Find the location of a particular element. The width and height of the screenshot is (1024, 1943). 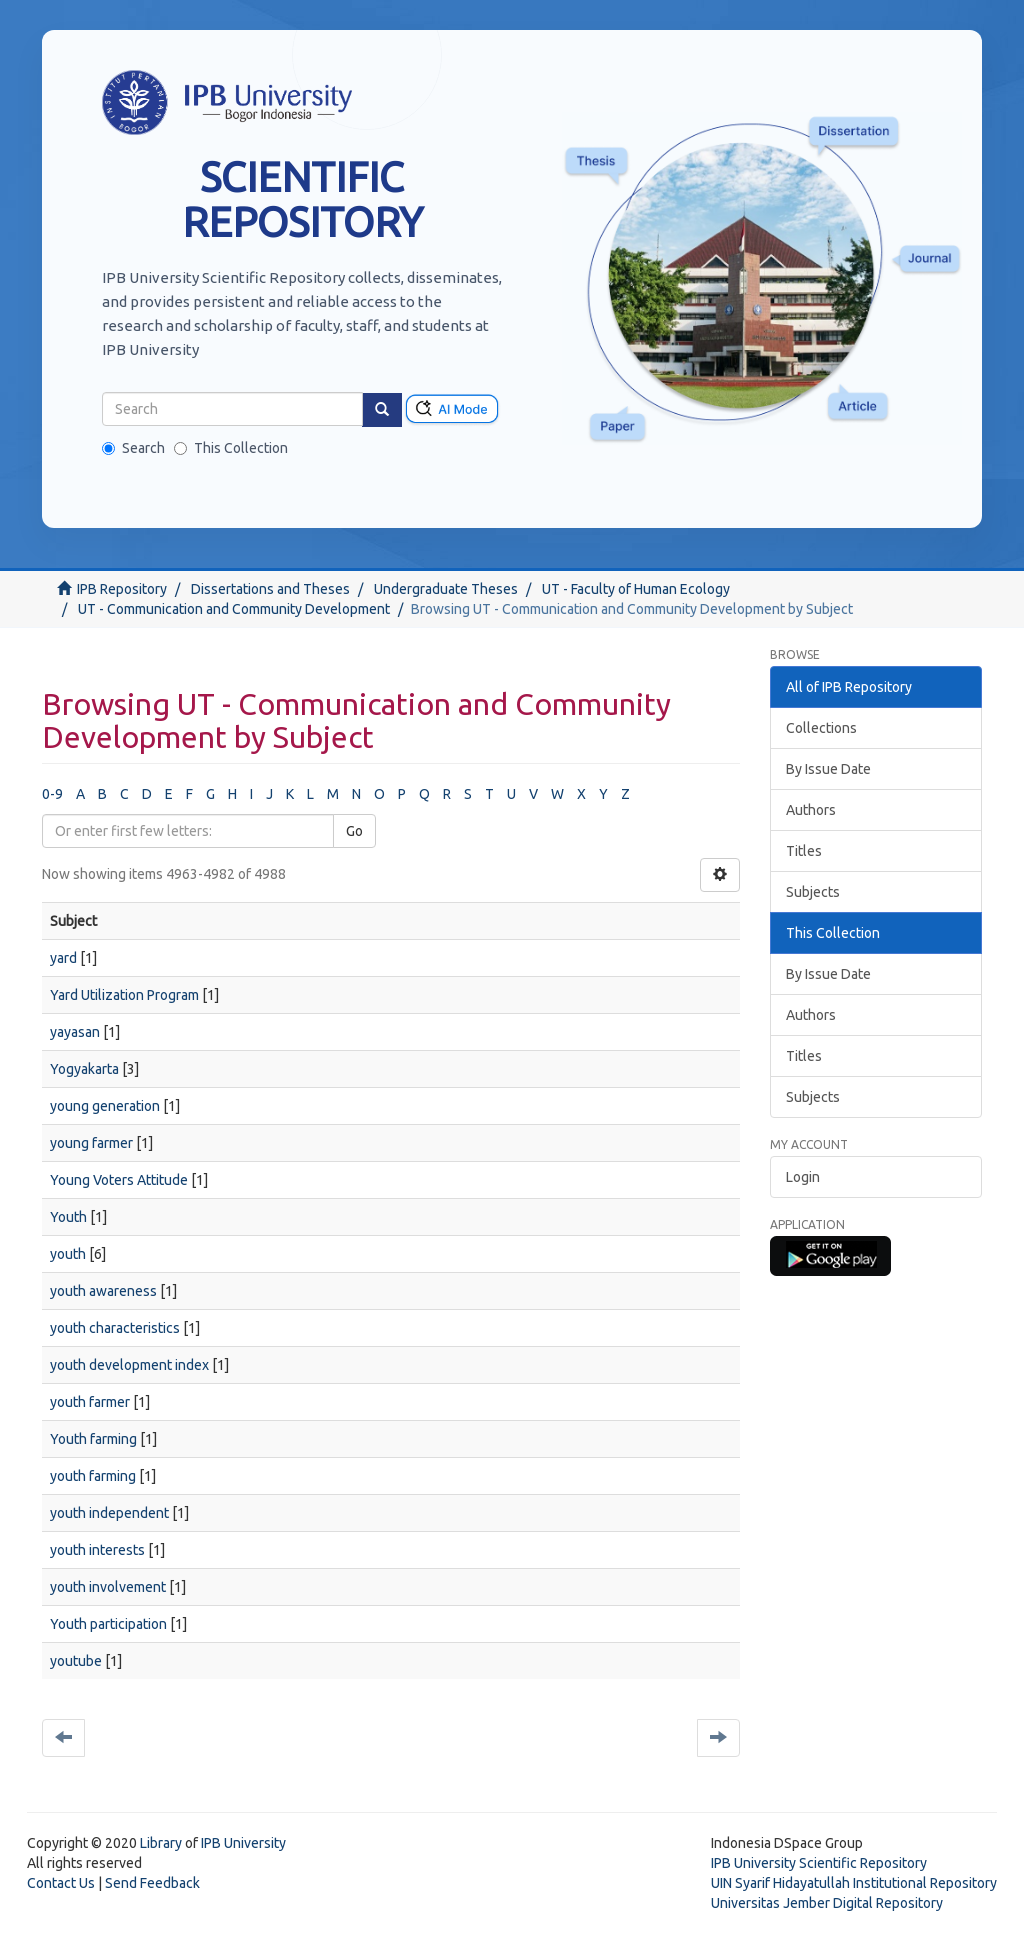

Dissertations and Theses is located at coordinates (270, 589).